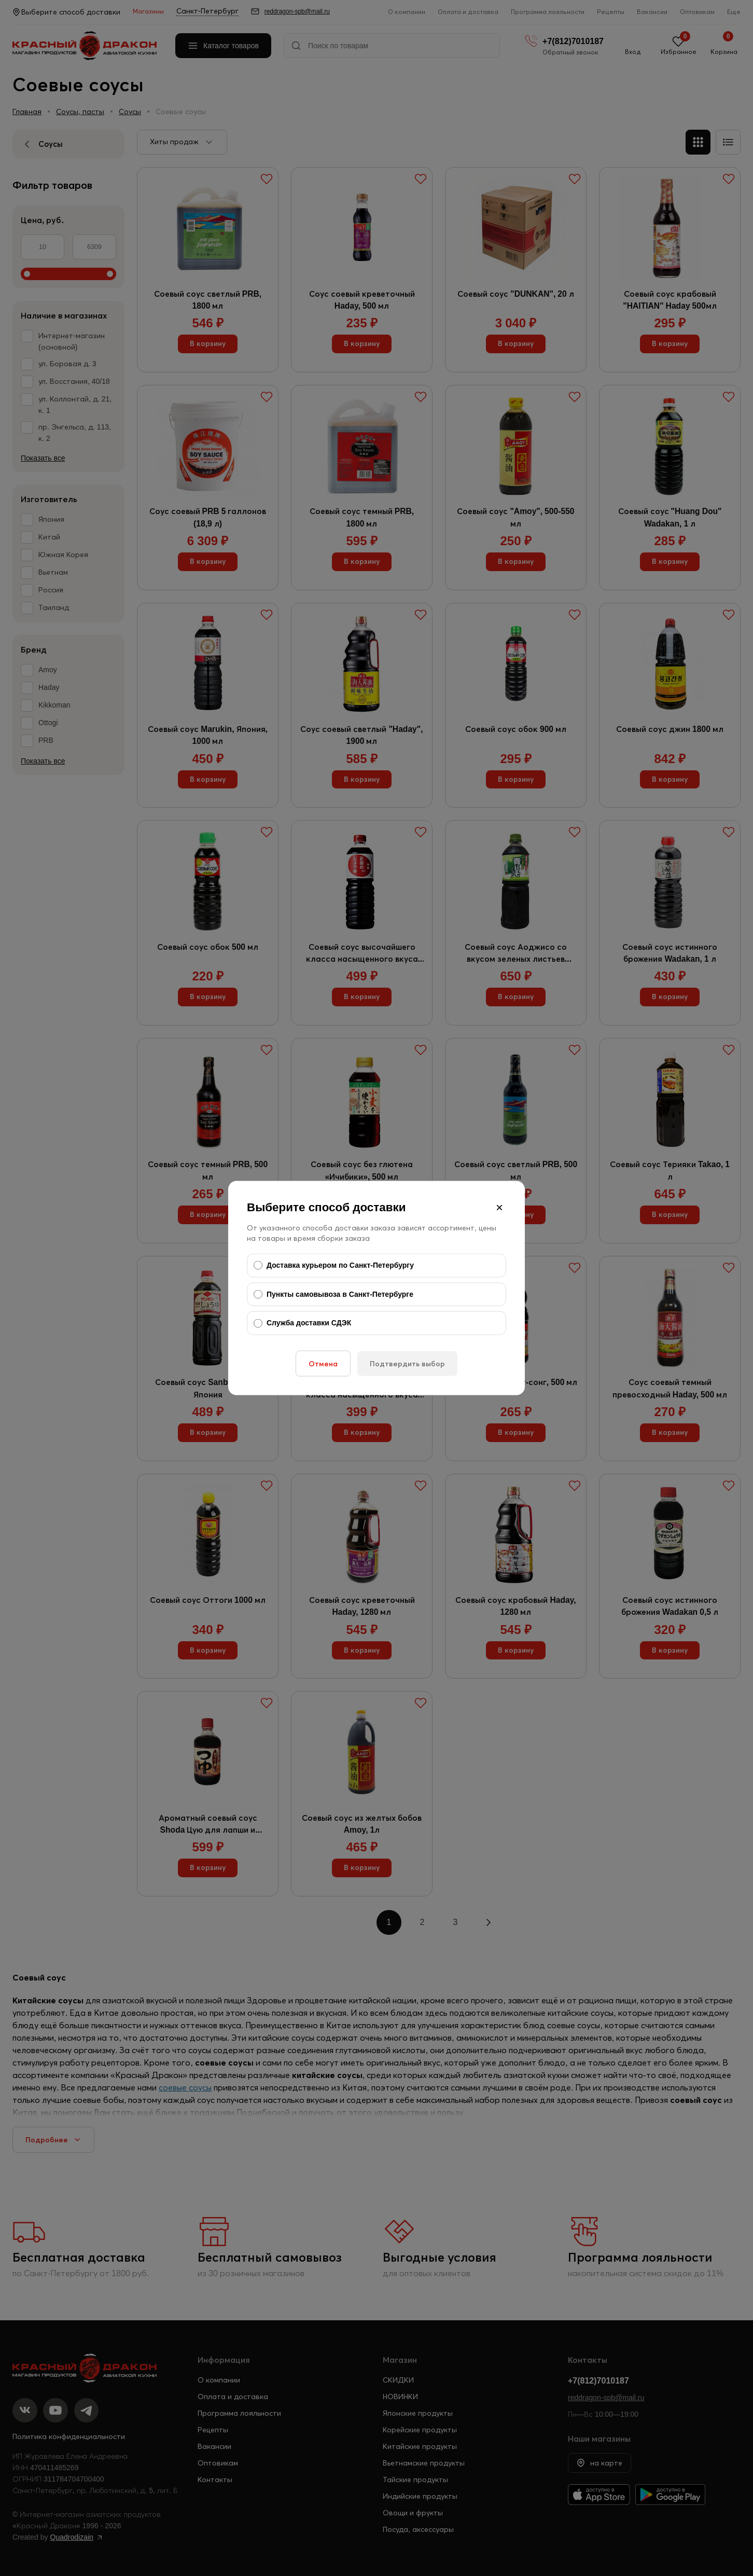 This screenshot has height=2576, width=753. What do you see at coordinates (407, 1363) in the screenshot?
I see `Подтвердить выбор` at bounding box center [407, 1363].